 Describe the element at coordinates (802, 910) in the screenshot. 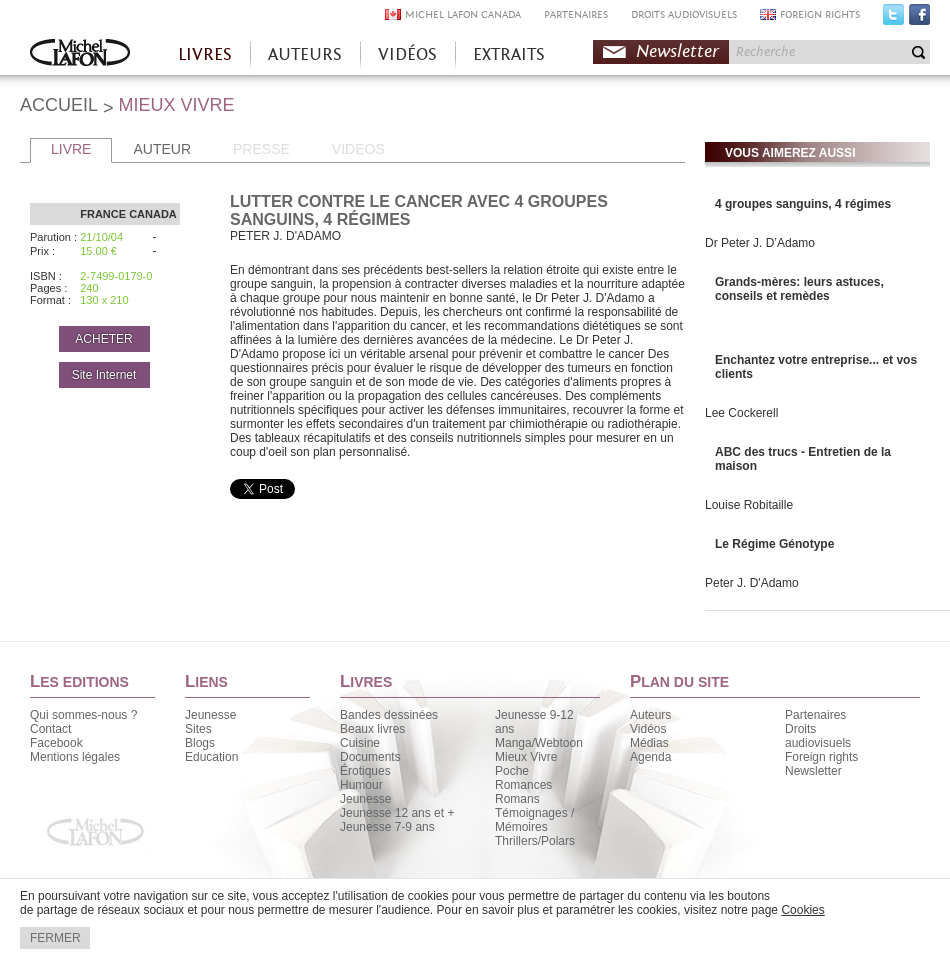

I see `Cookies` at that location.